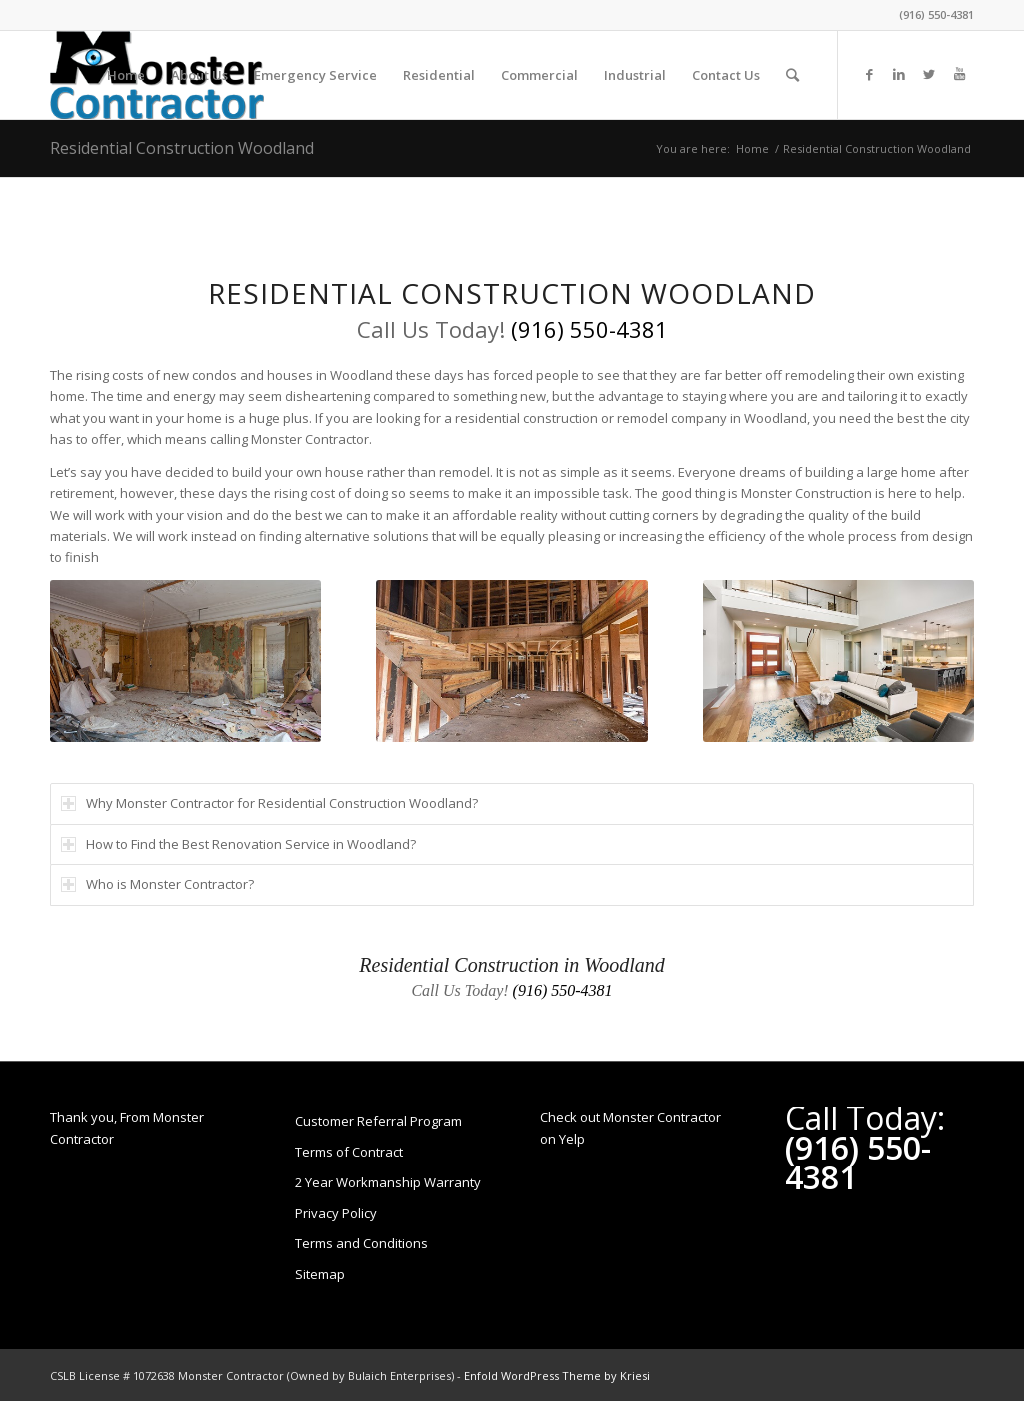 This screenshot has width=1024, height=1401. What do you see at coordinates (349, 1152) in the screenshot?
I see `Terms of Contract` at bounding box center [349, 1152].